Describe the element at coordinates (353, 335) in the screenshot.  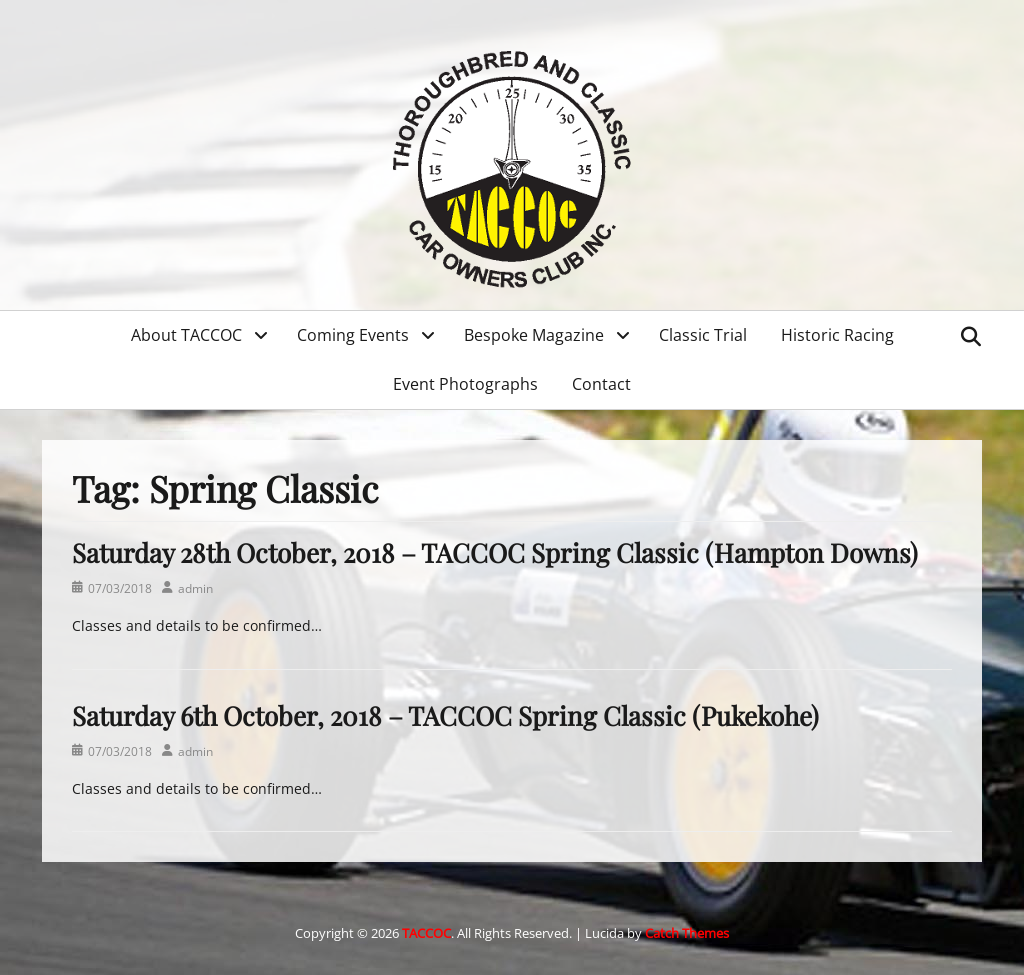
I see `Coming Events` at that location.